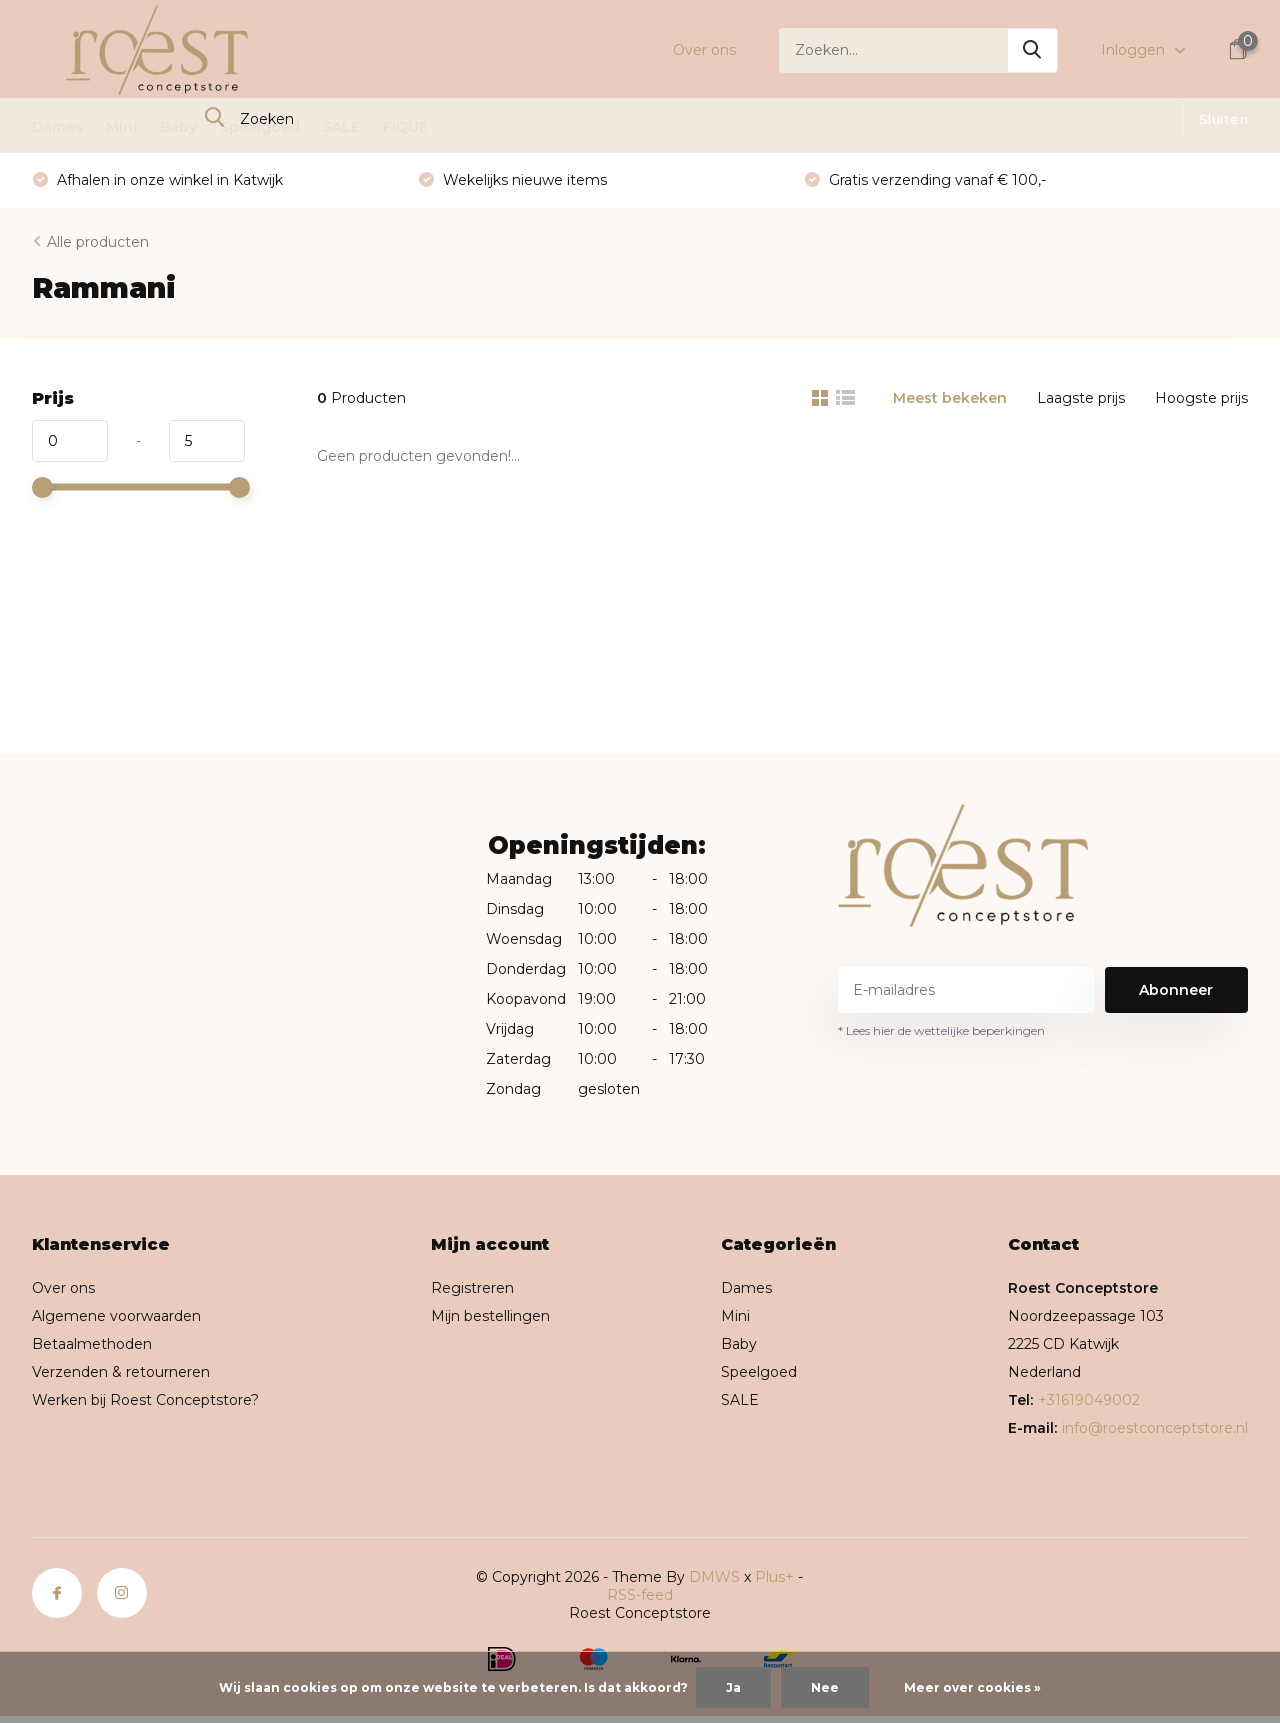 This screenshot has height=1723, width=1280. Describe the element at coordinates (121, 1372) in the screenshot. I see `Verzenden & retourneren` at that location.